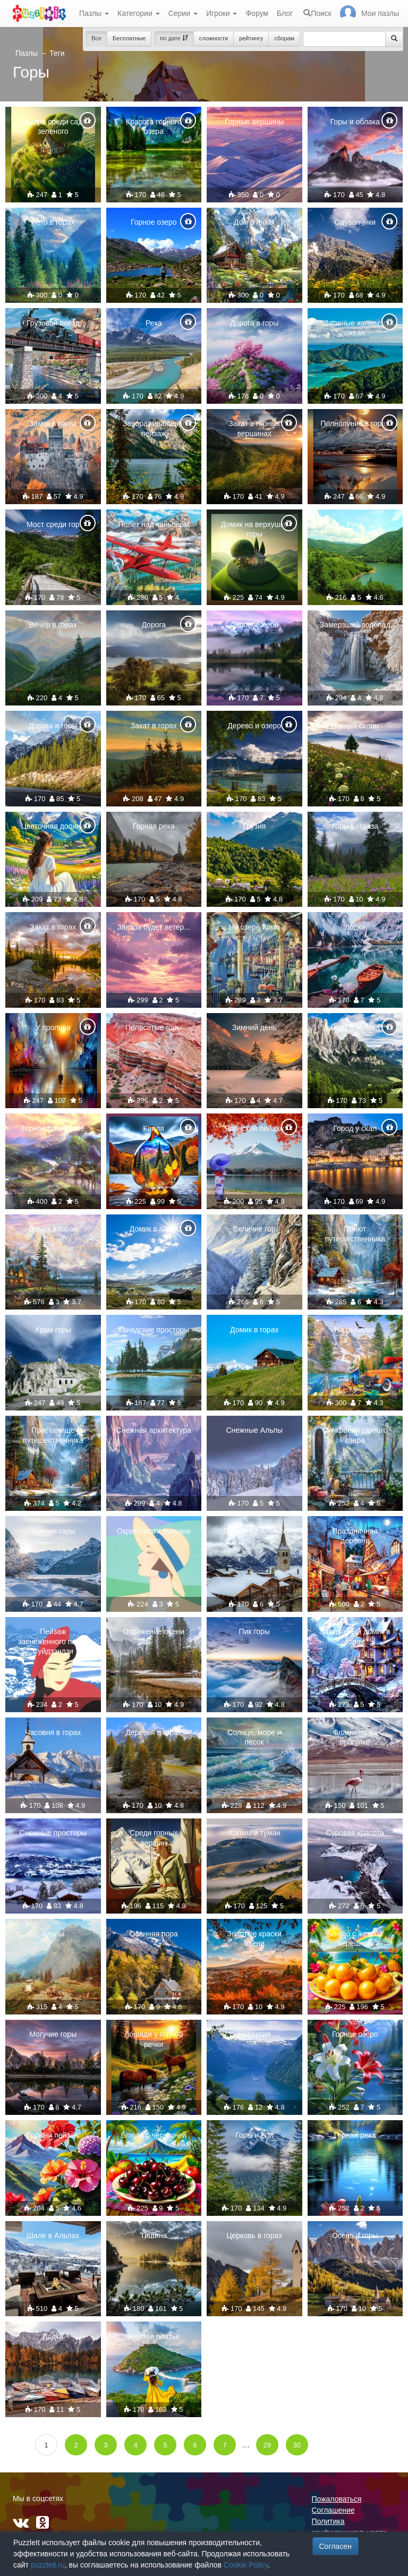  What do you see at coordinates (333, 2510) in the screenshot?
I see `Соглашение` at bounding box center [333, 2510].